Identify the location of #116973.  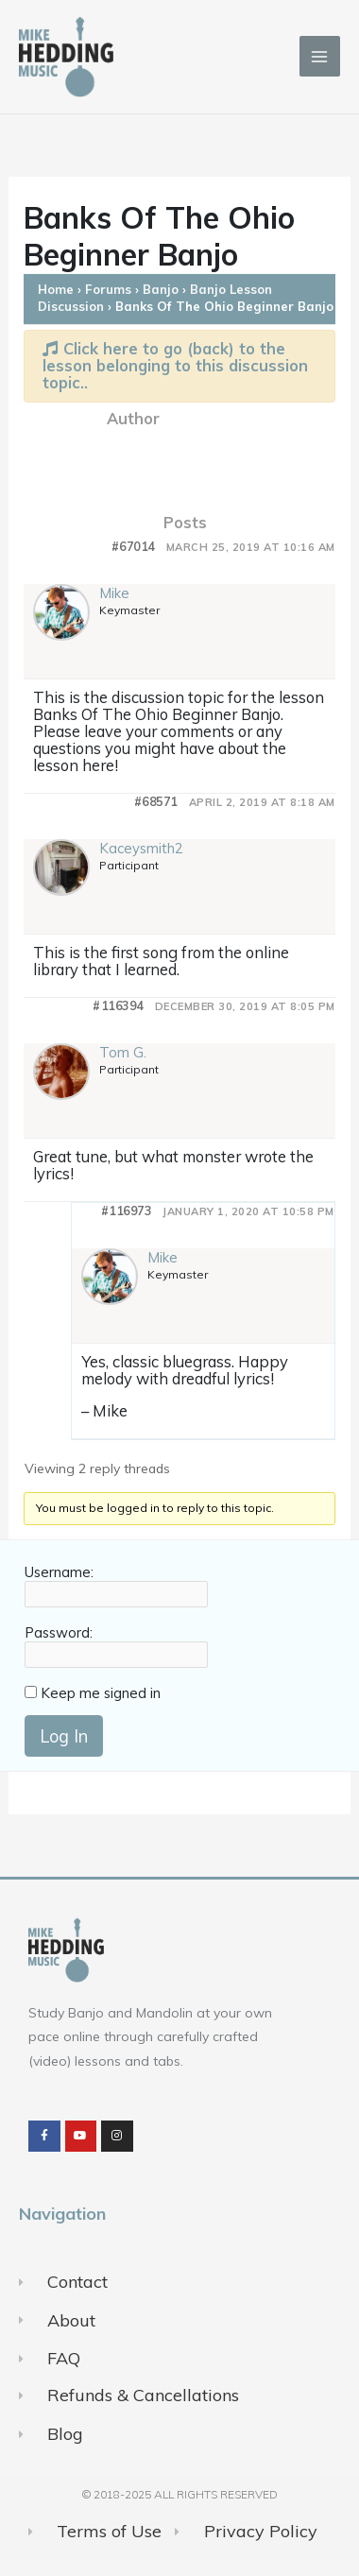
(126, 1211).